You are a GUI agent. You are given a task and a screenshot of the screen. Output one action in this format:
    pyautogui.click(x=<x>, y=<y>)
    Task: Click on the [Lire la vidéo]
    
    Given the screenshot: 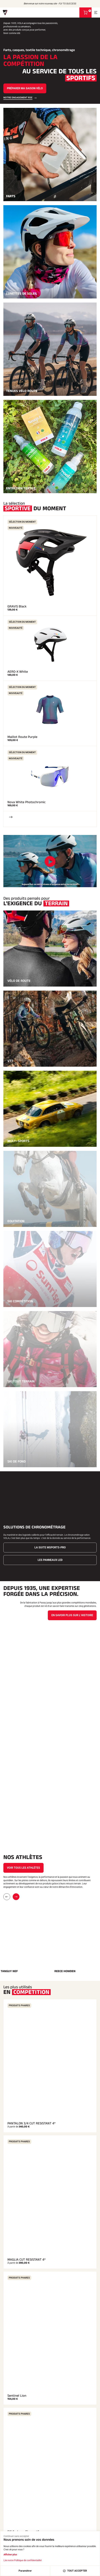 What is the action you would take?
    pyautogui.click(x=50, y=655)
    